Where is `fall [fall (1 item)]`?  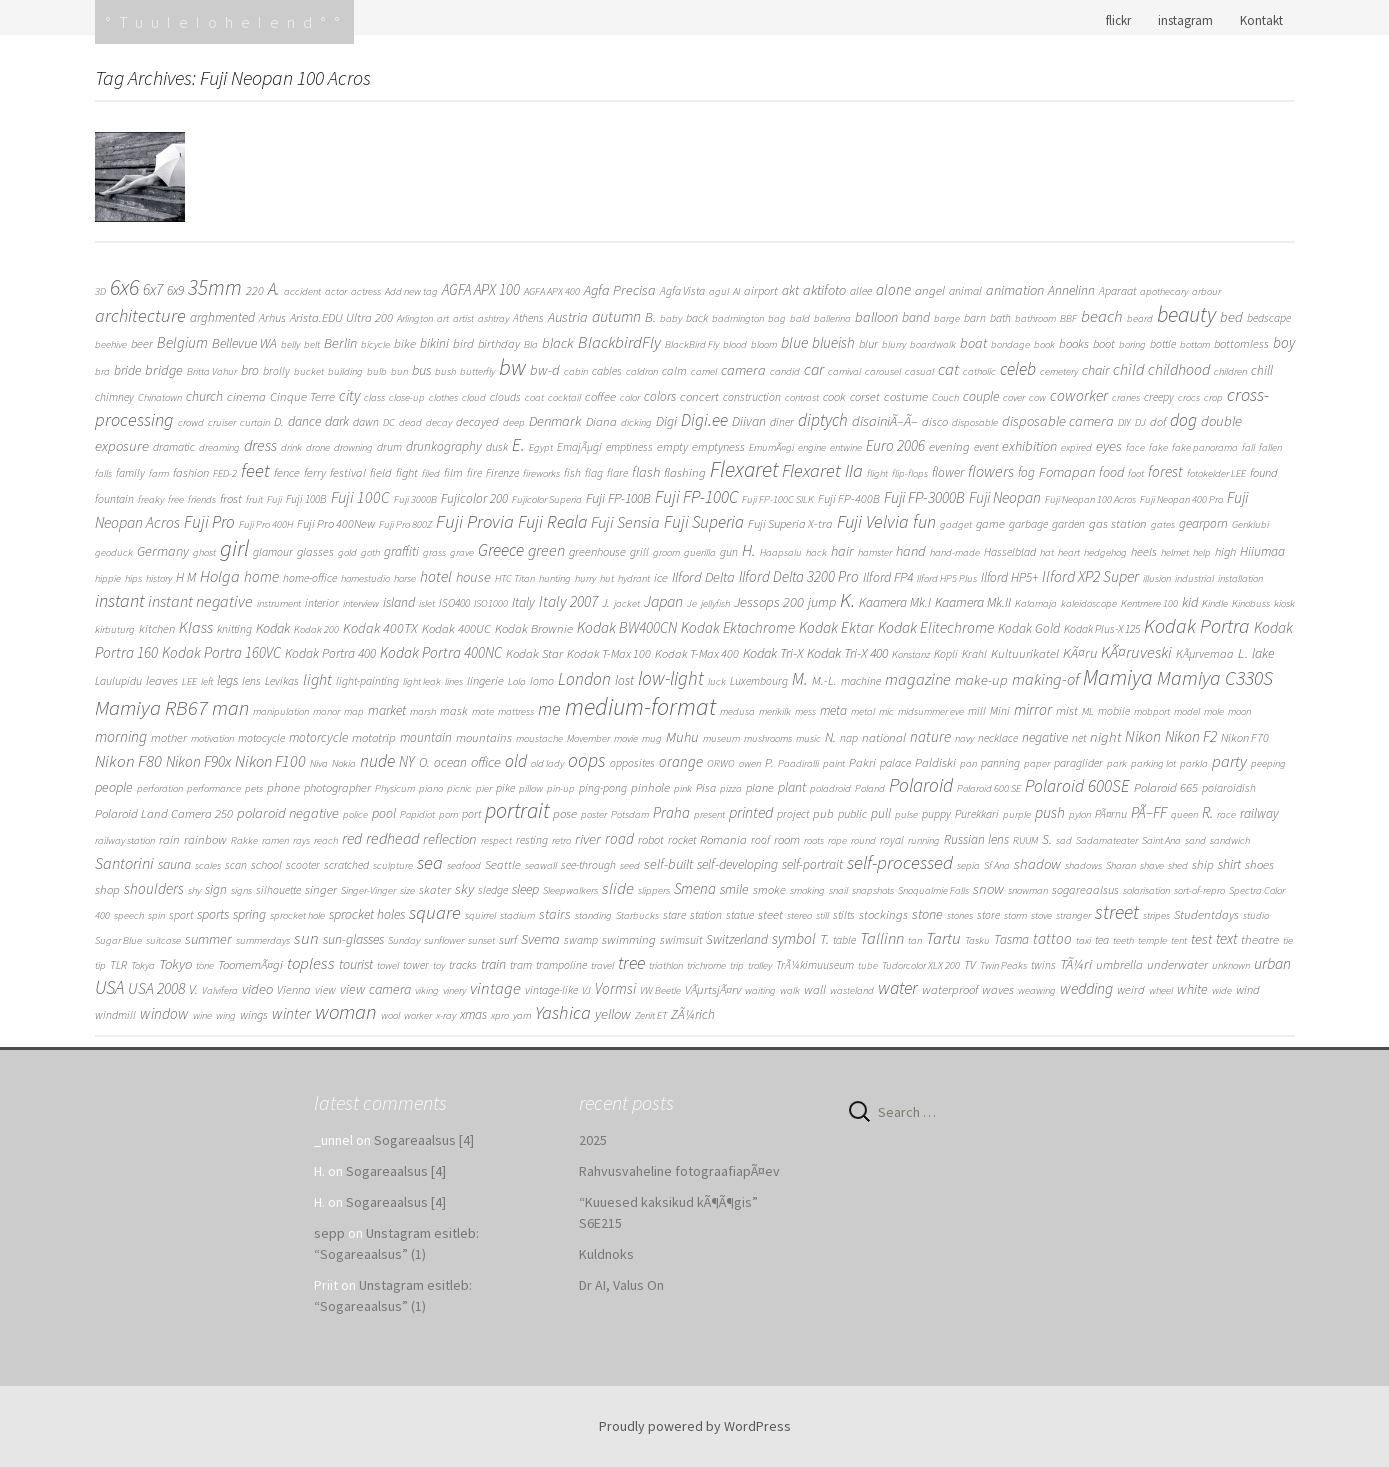
fall [fall (1 item)] is located at coordinates (1248, 447).